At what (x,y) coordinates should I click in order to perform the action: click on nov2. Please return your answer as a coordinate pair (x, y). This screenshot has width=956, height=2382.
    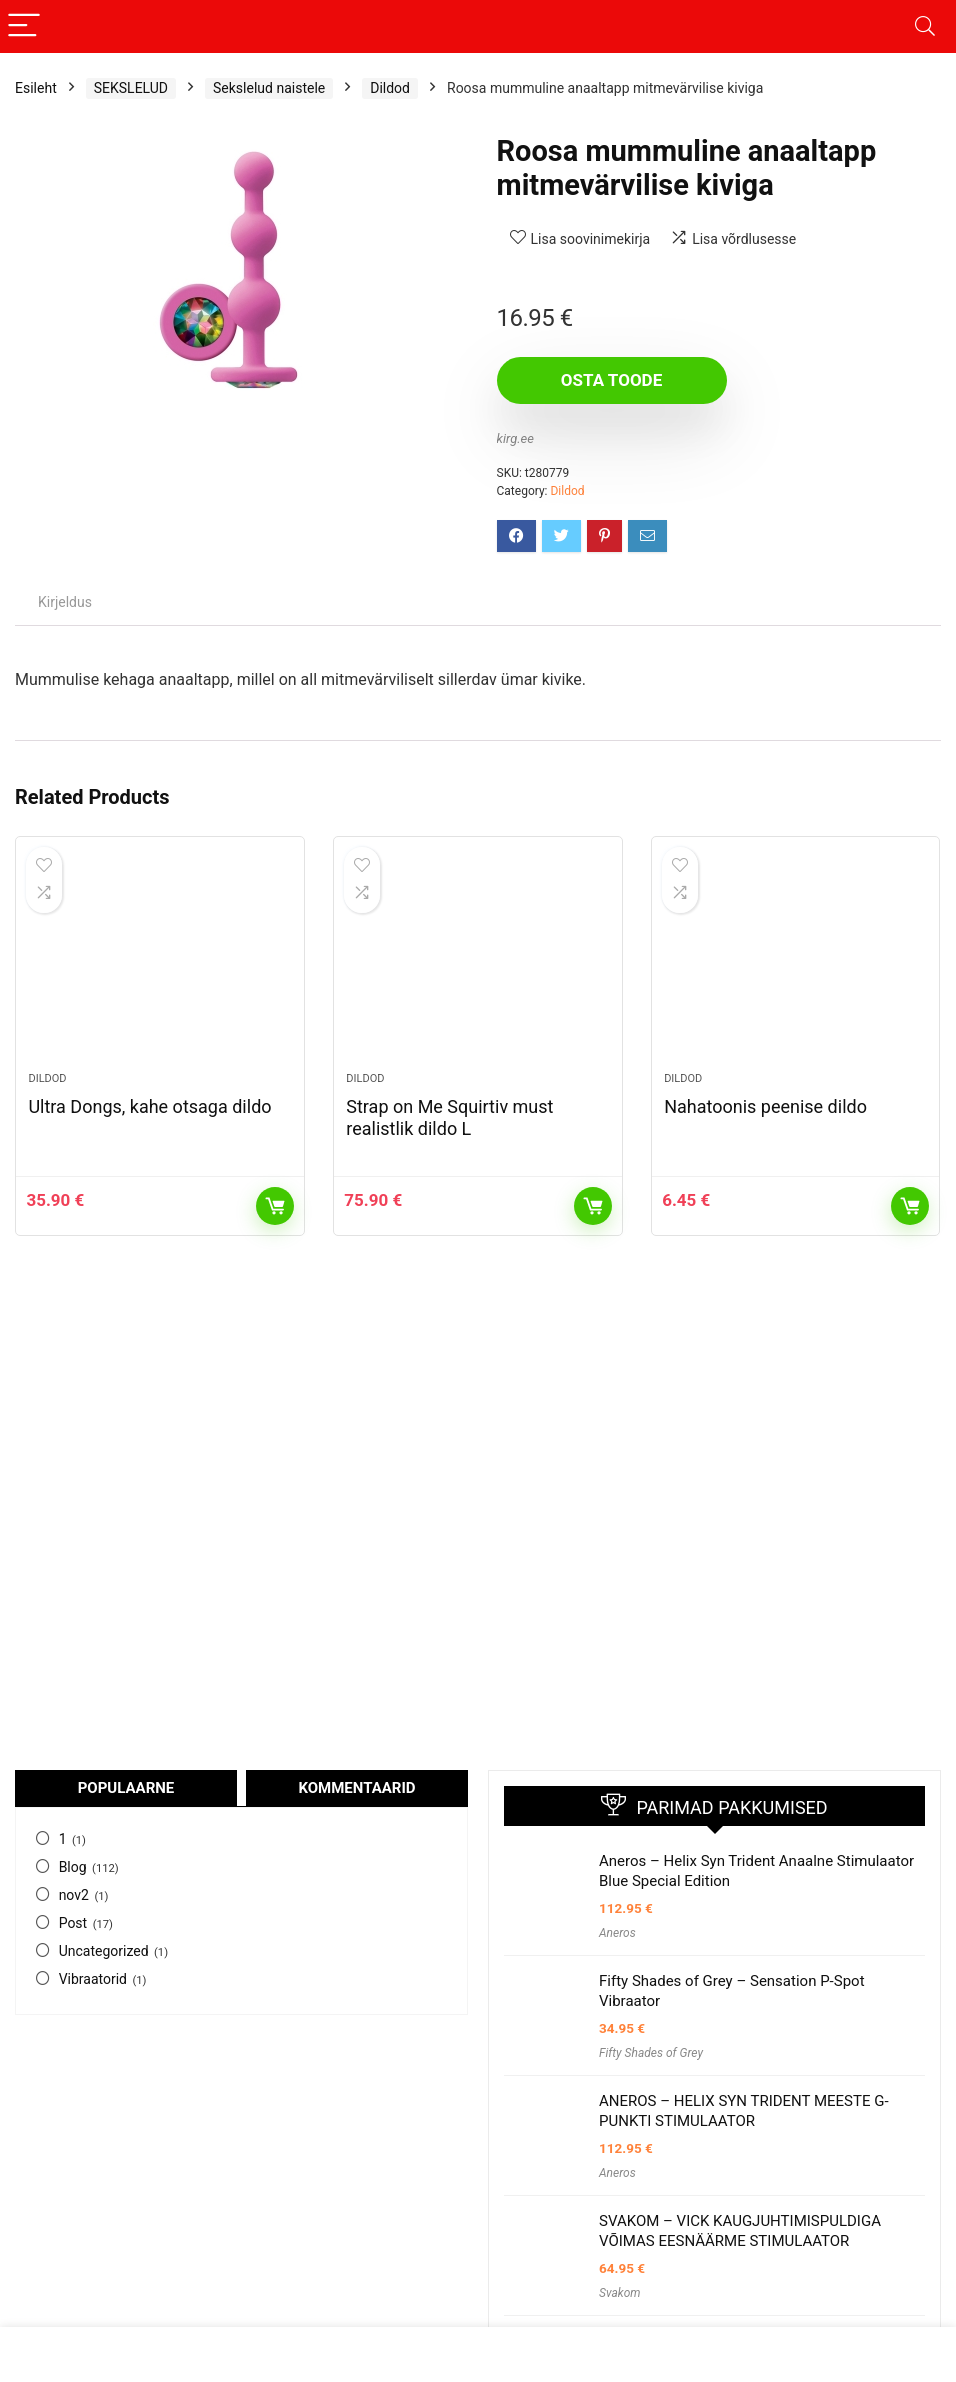
    Looking at the image, I should click on (74, 1895).